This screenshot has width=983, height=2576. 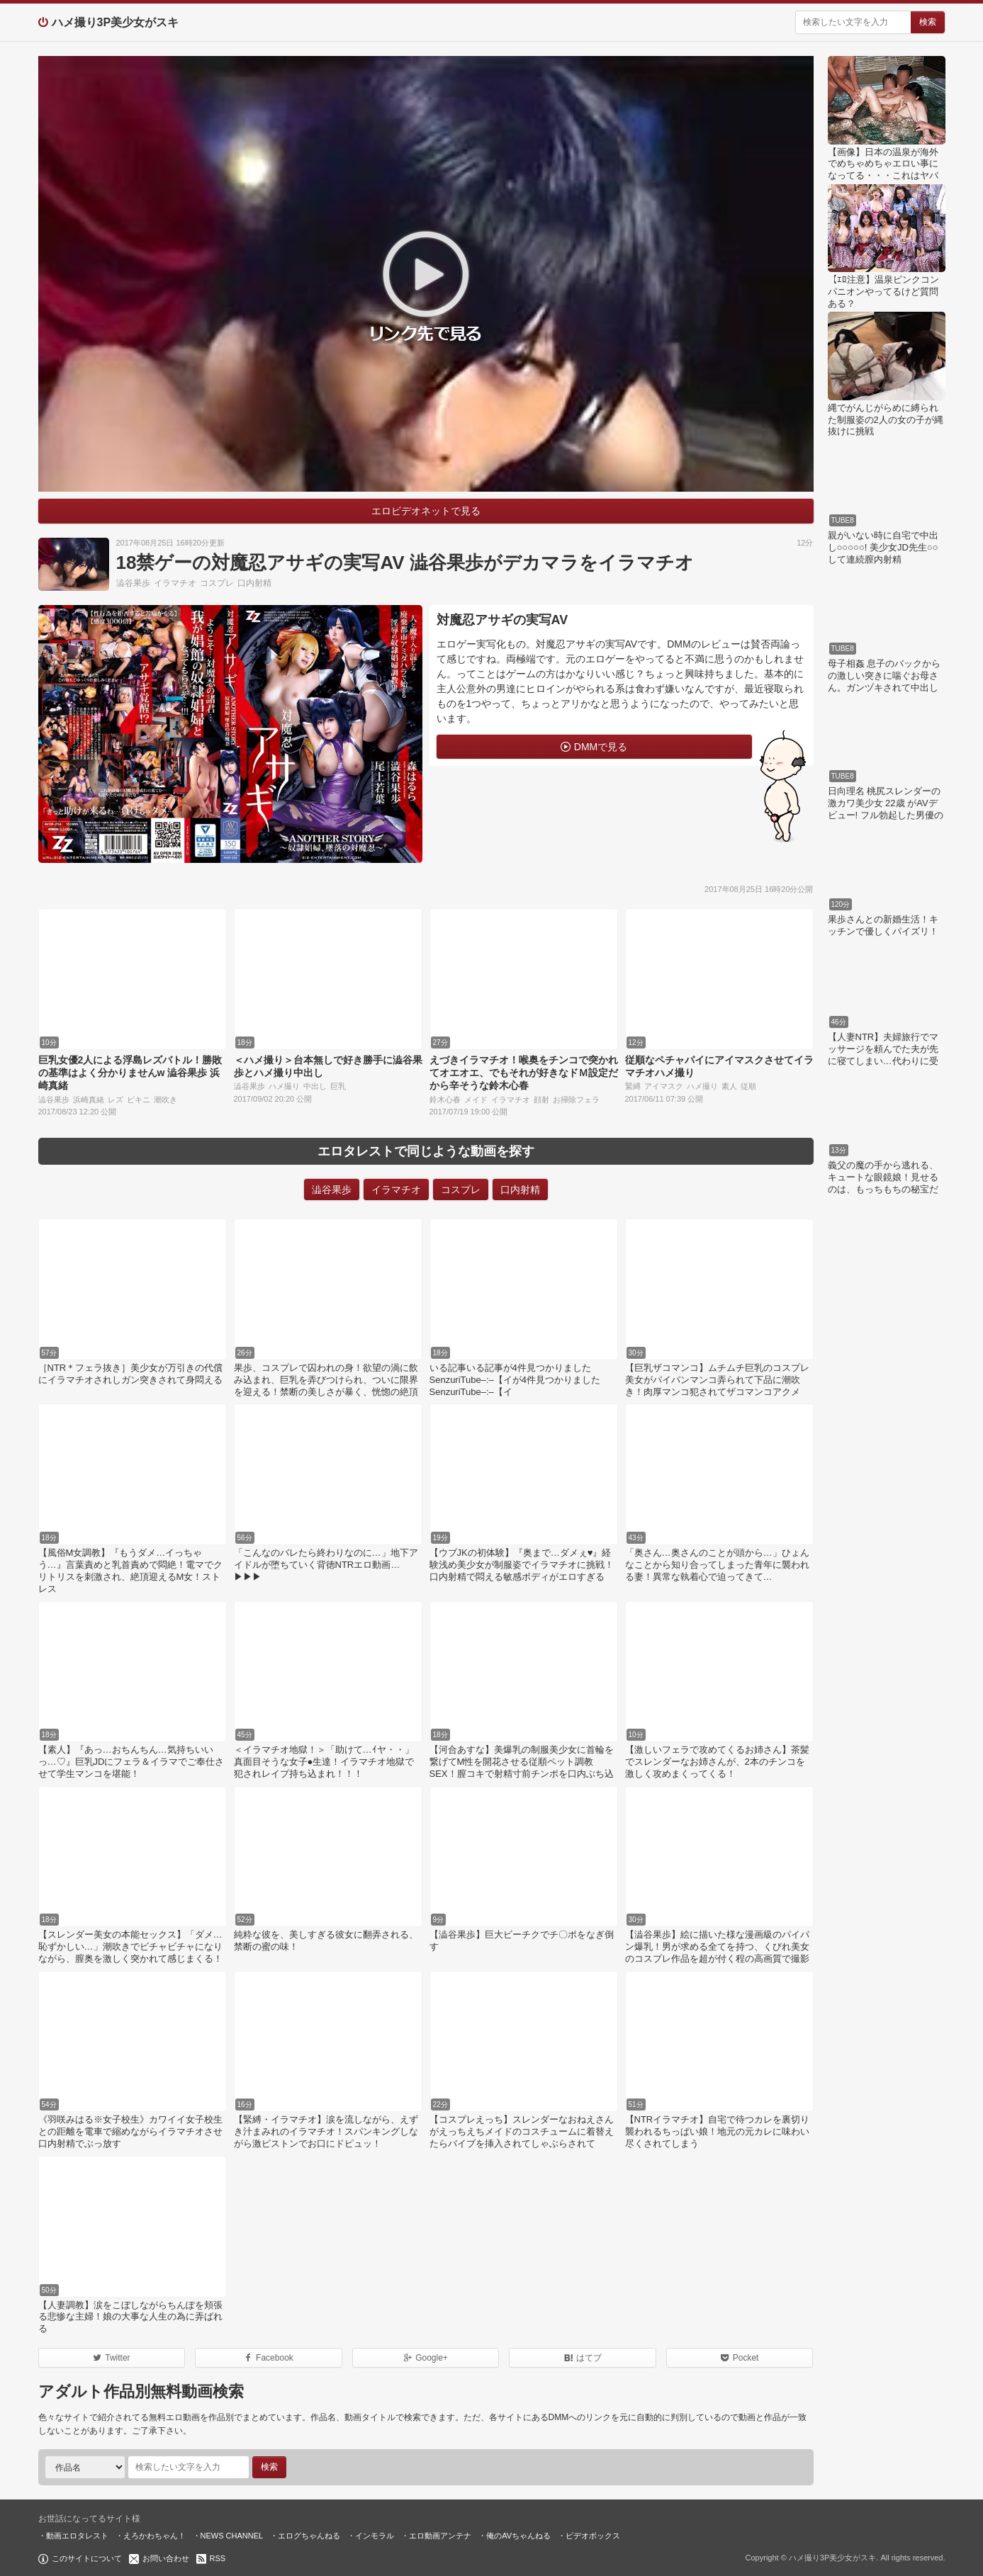 What do you see at coordinates (445, 1099) in the screenshot?
I see `鈴木心春` at bounding box center [445, 1099].